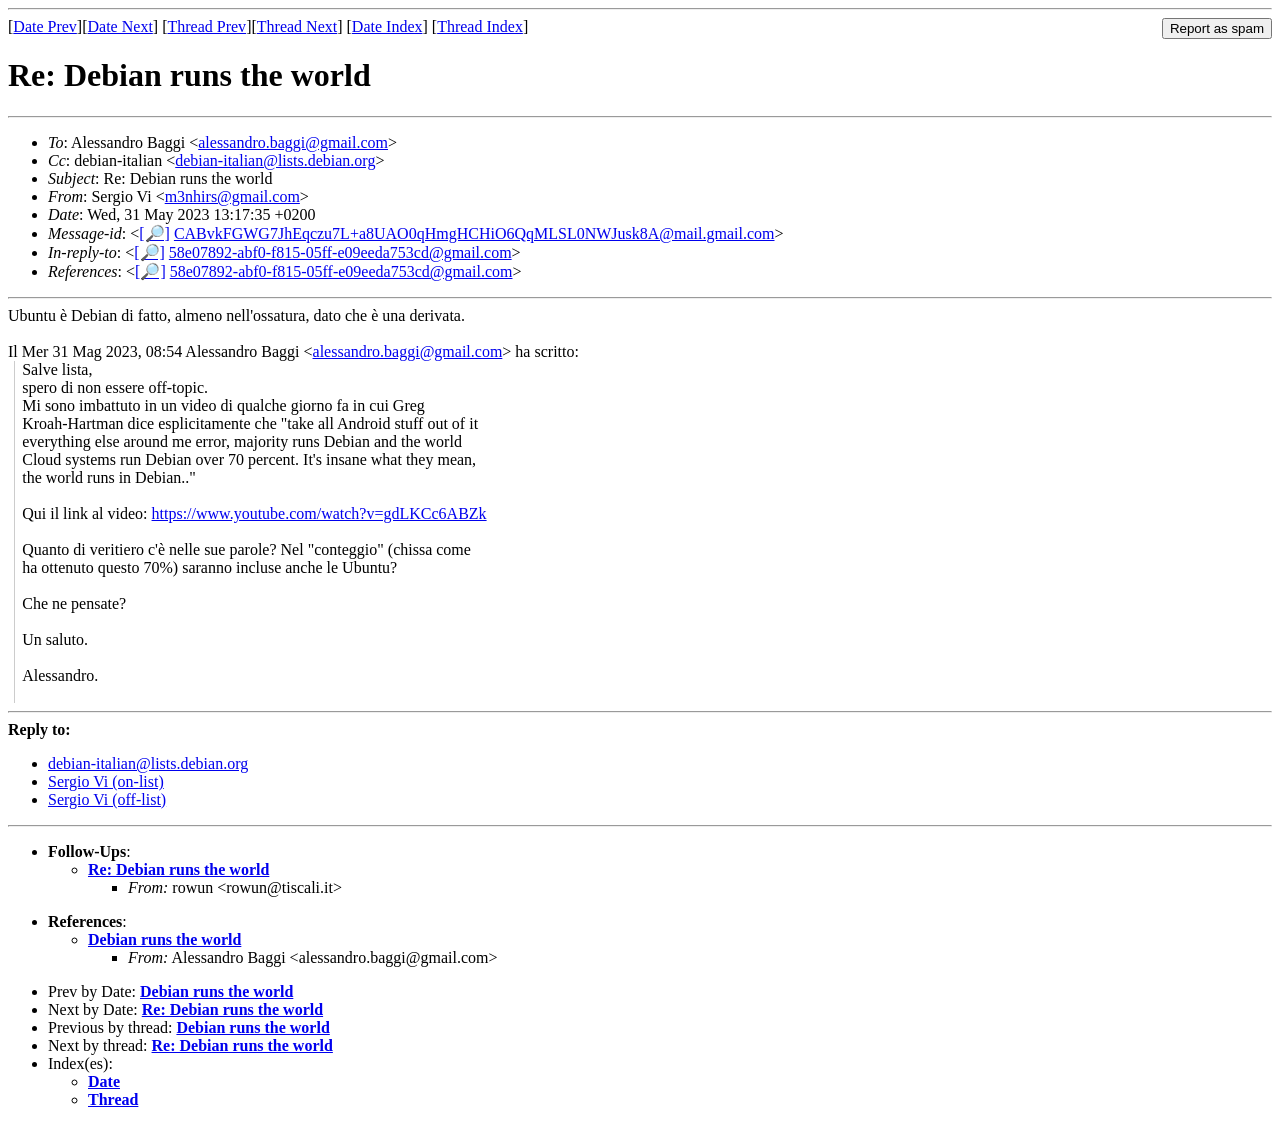  Describe the element at coordinates (340, 252) in the screenshot. I see `58e07892-abf0-f815-05ff-e09eeda753cd@gmail.com` at that location.